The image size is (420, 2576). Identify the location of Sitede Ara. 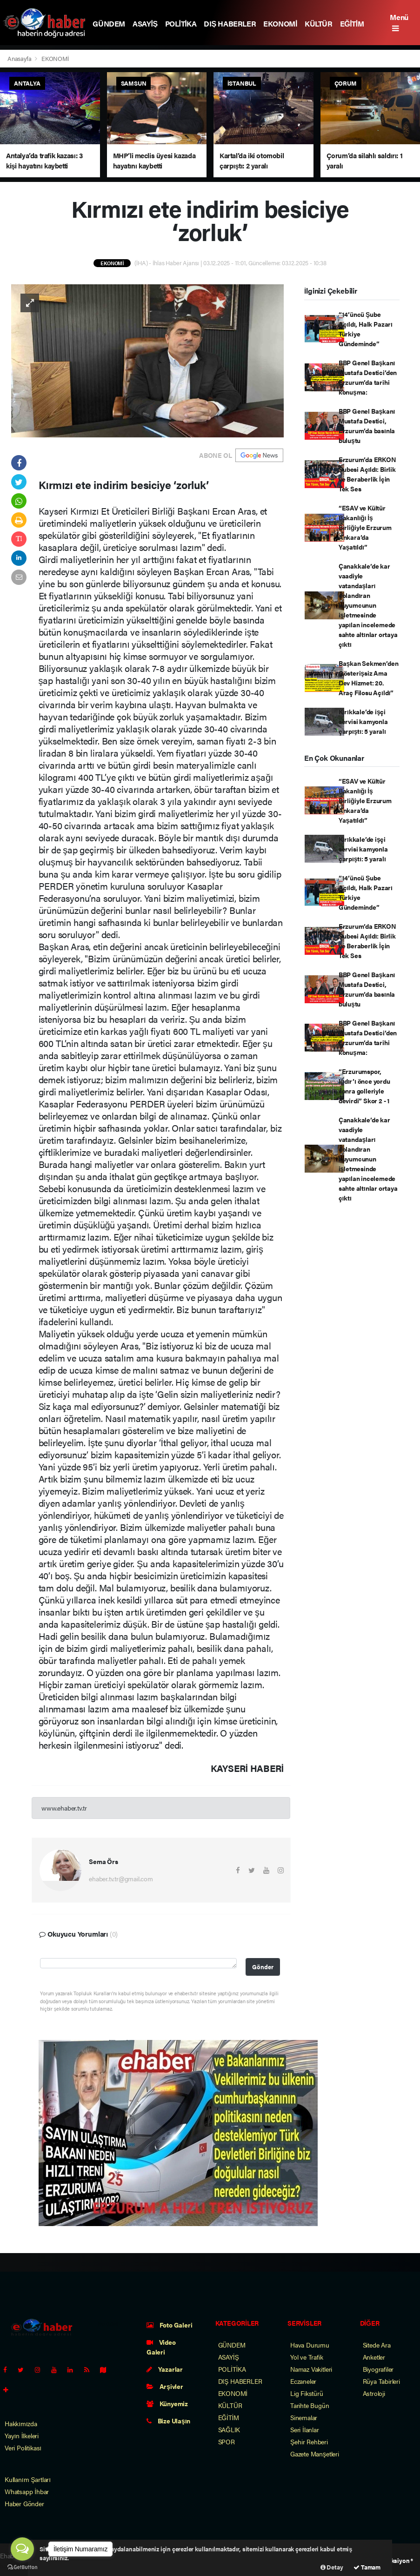
(377, 2344).